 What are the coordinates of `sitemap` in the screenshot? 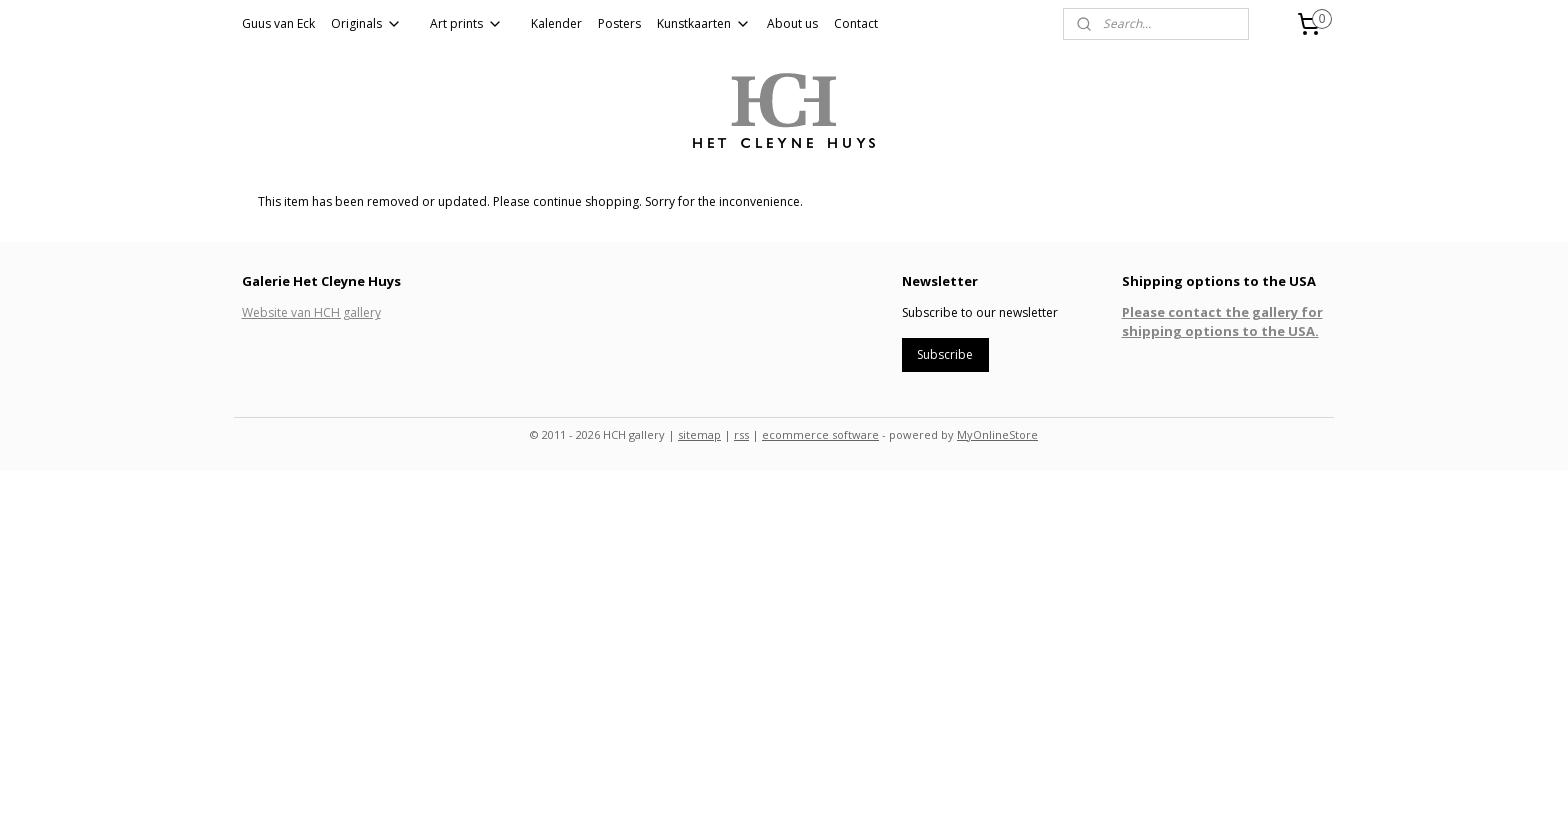 It's located at (699, 434).